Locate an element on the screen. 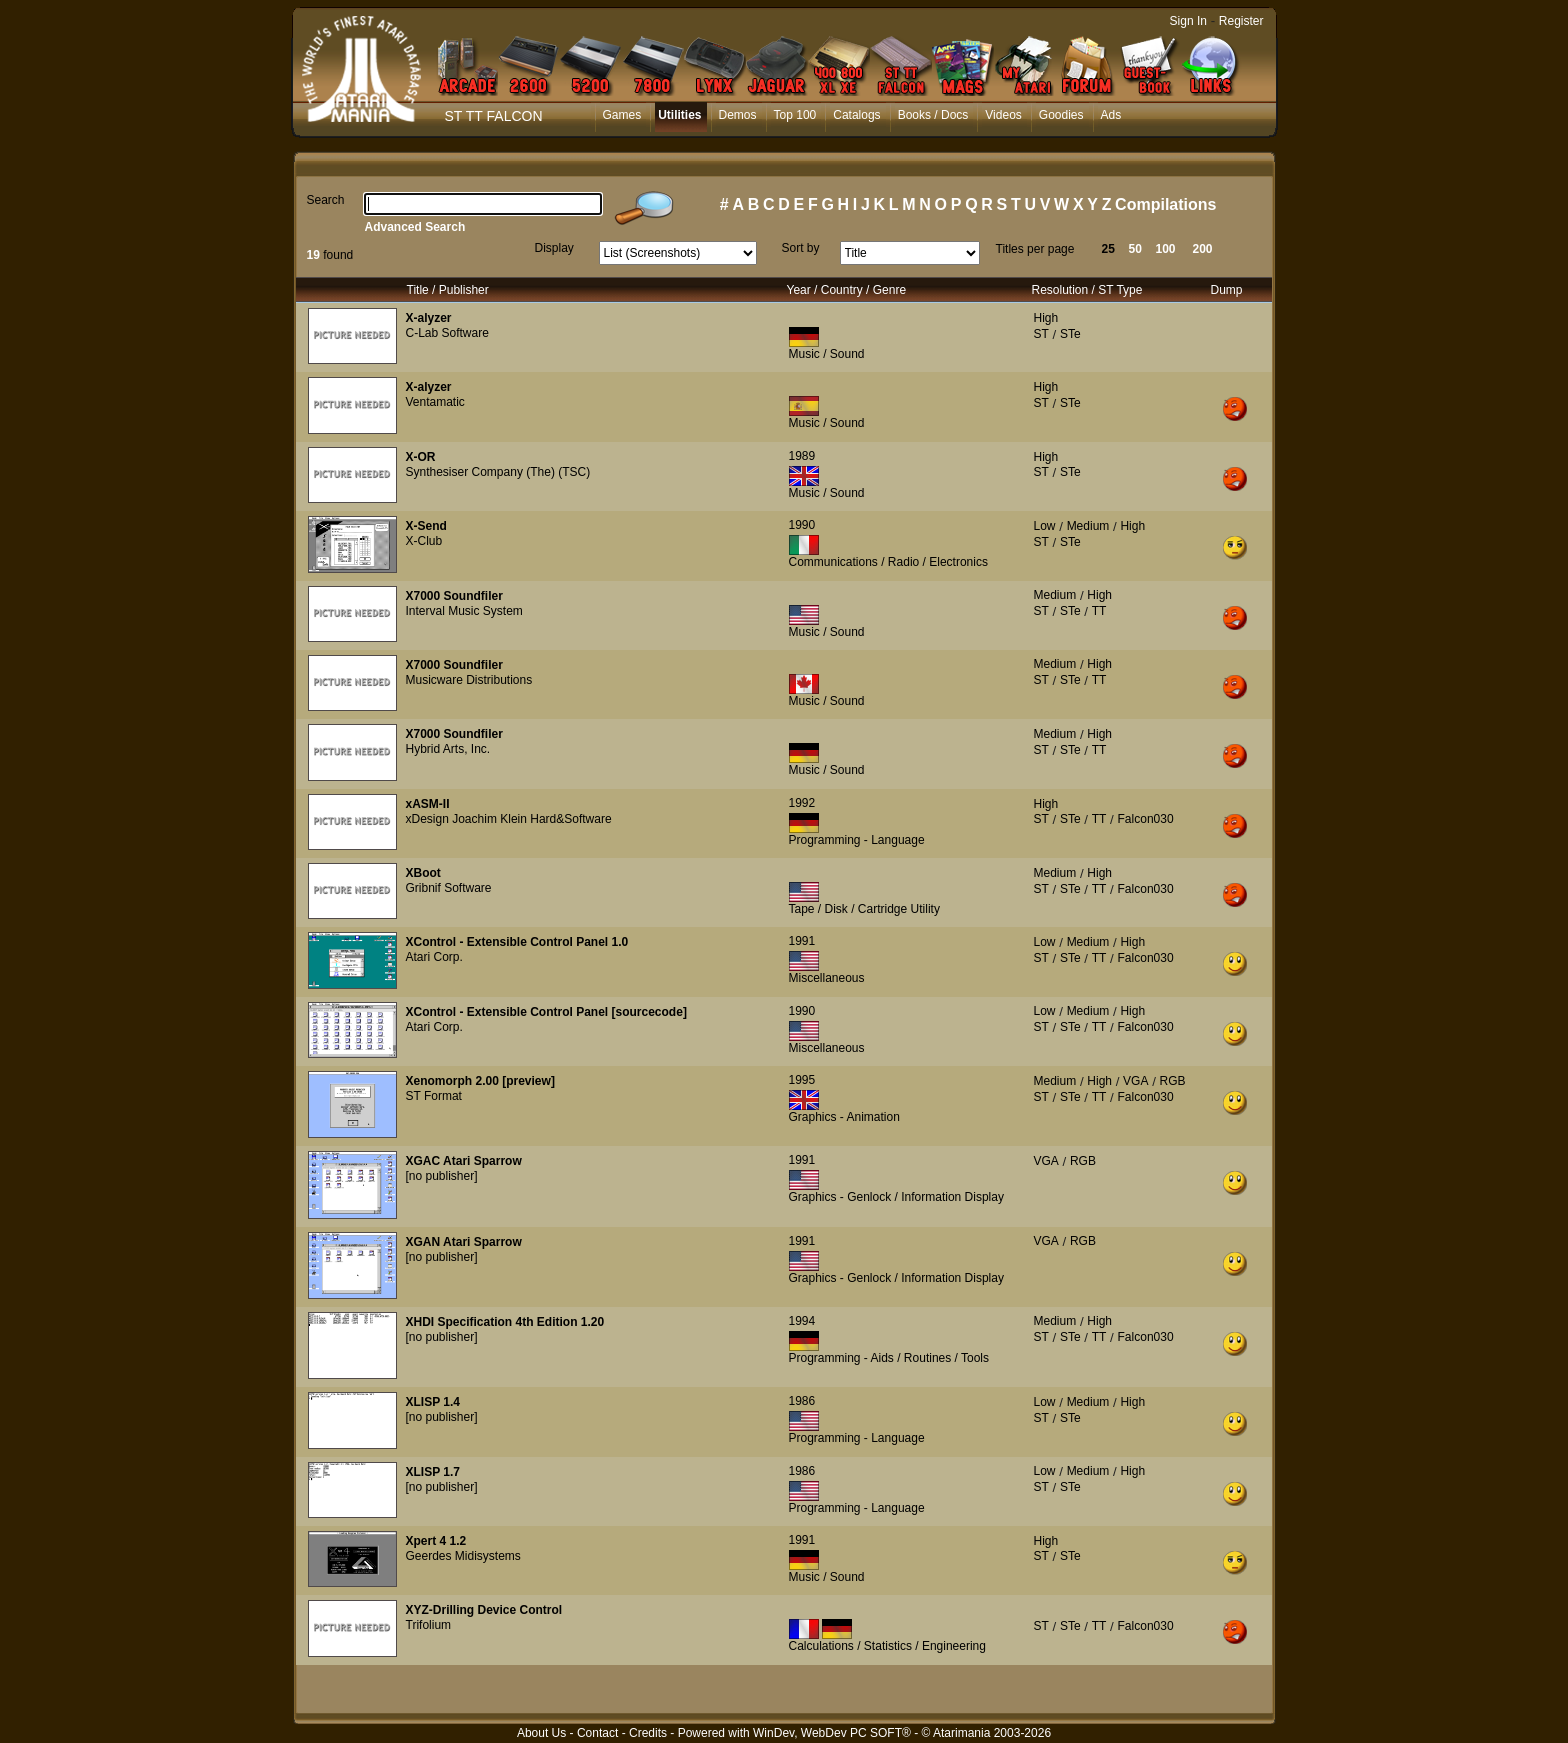 Image resolution: width=1568 pixels, height=1743 pixels. X-Club is located at coordinates (424, 541).